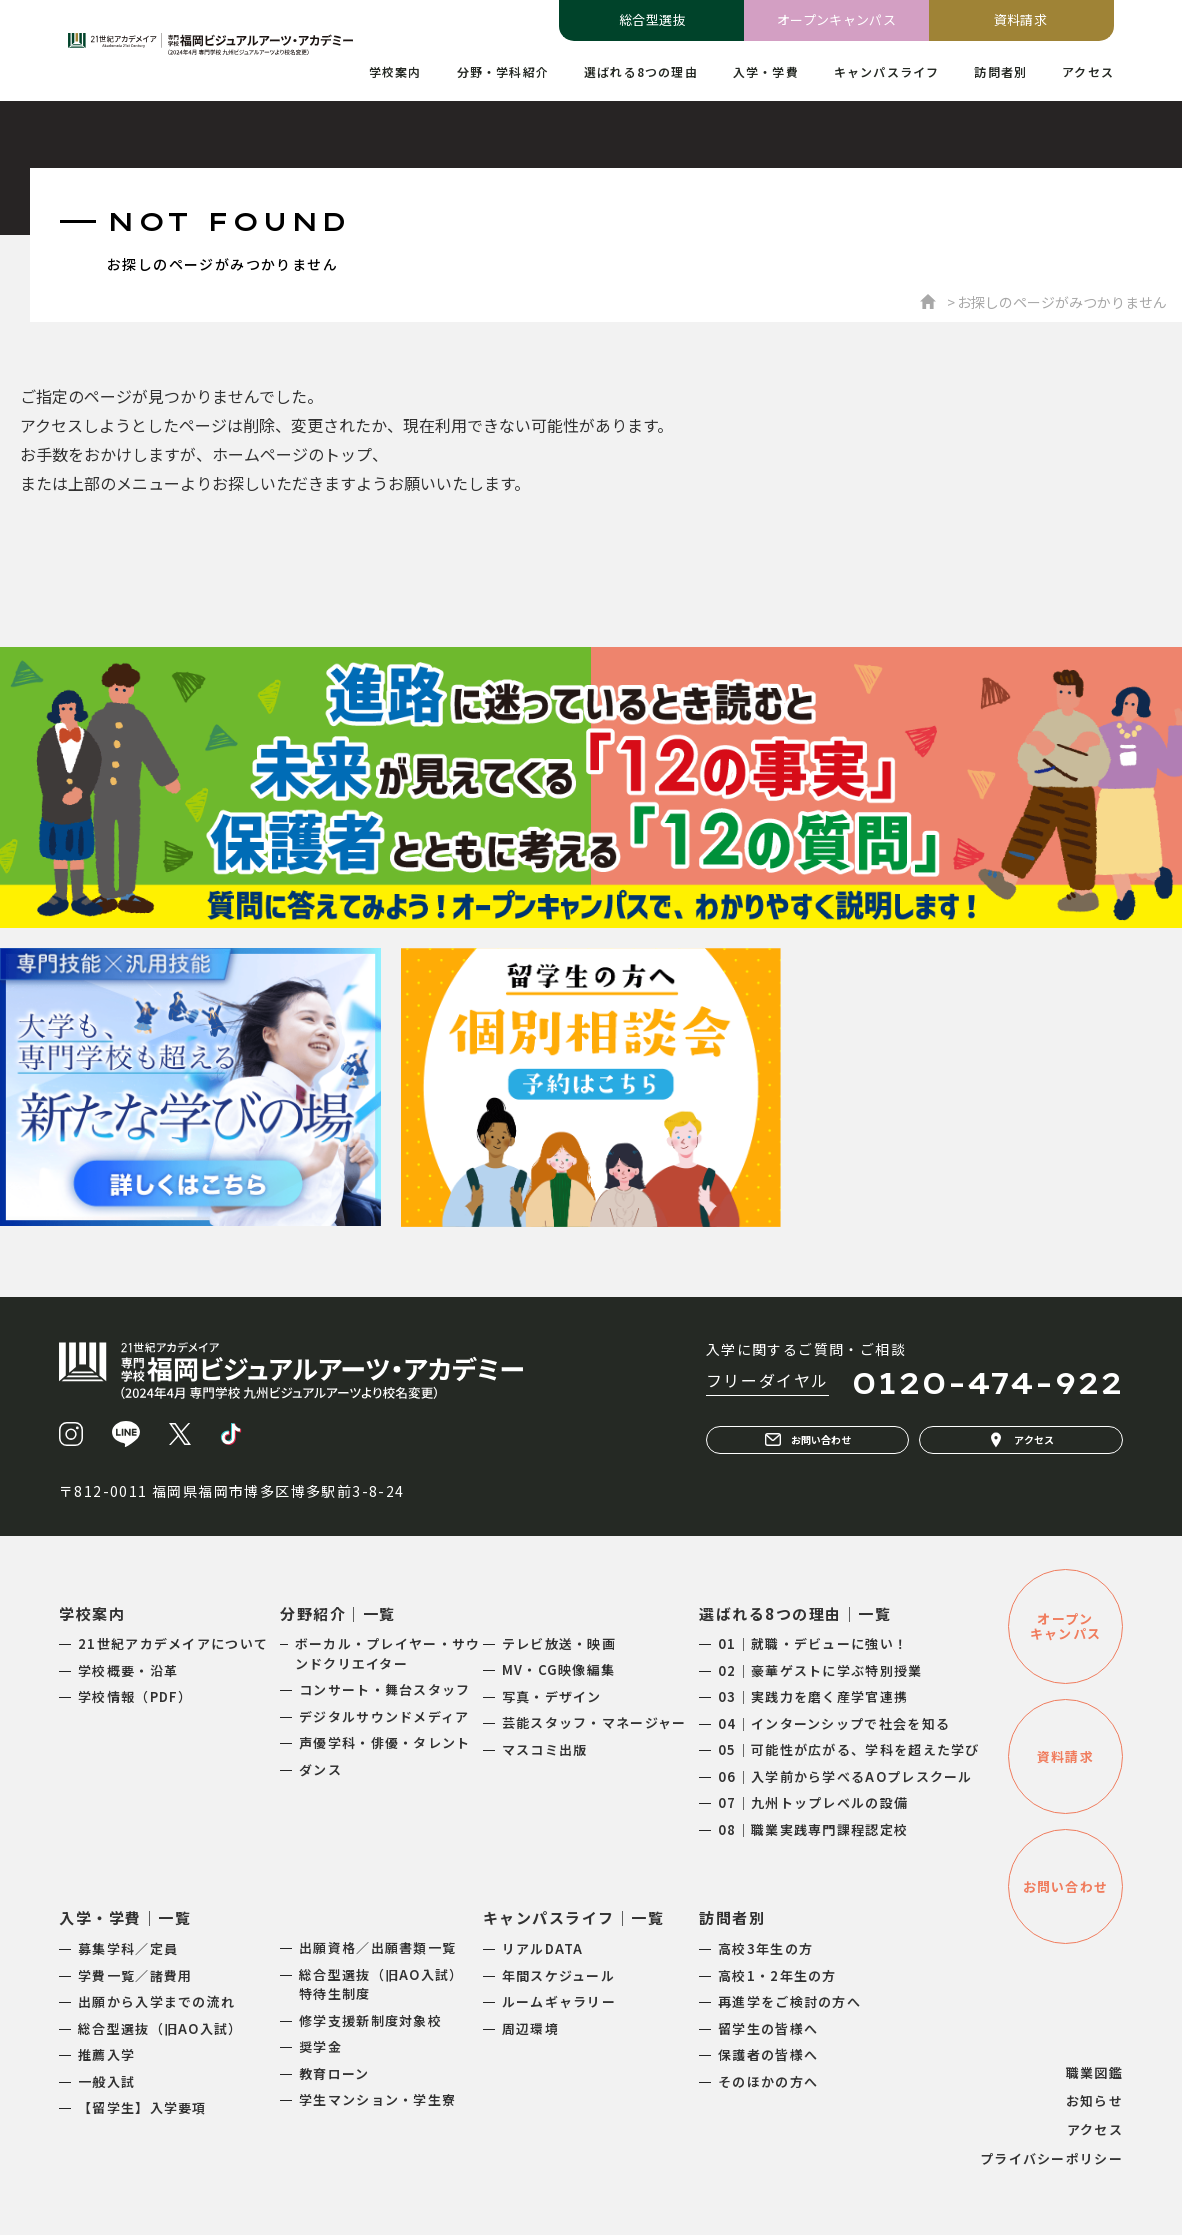  I want to click on プライバシーポリシー, so click(1051, 2158).